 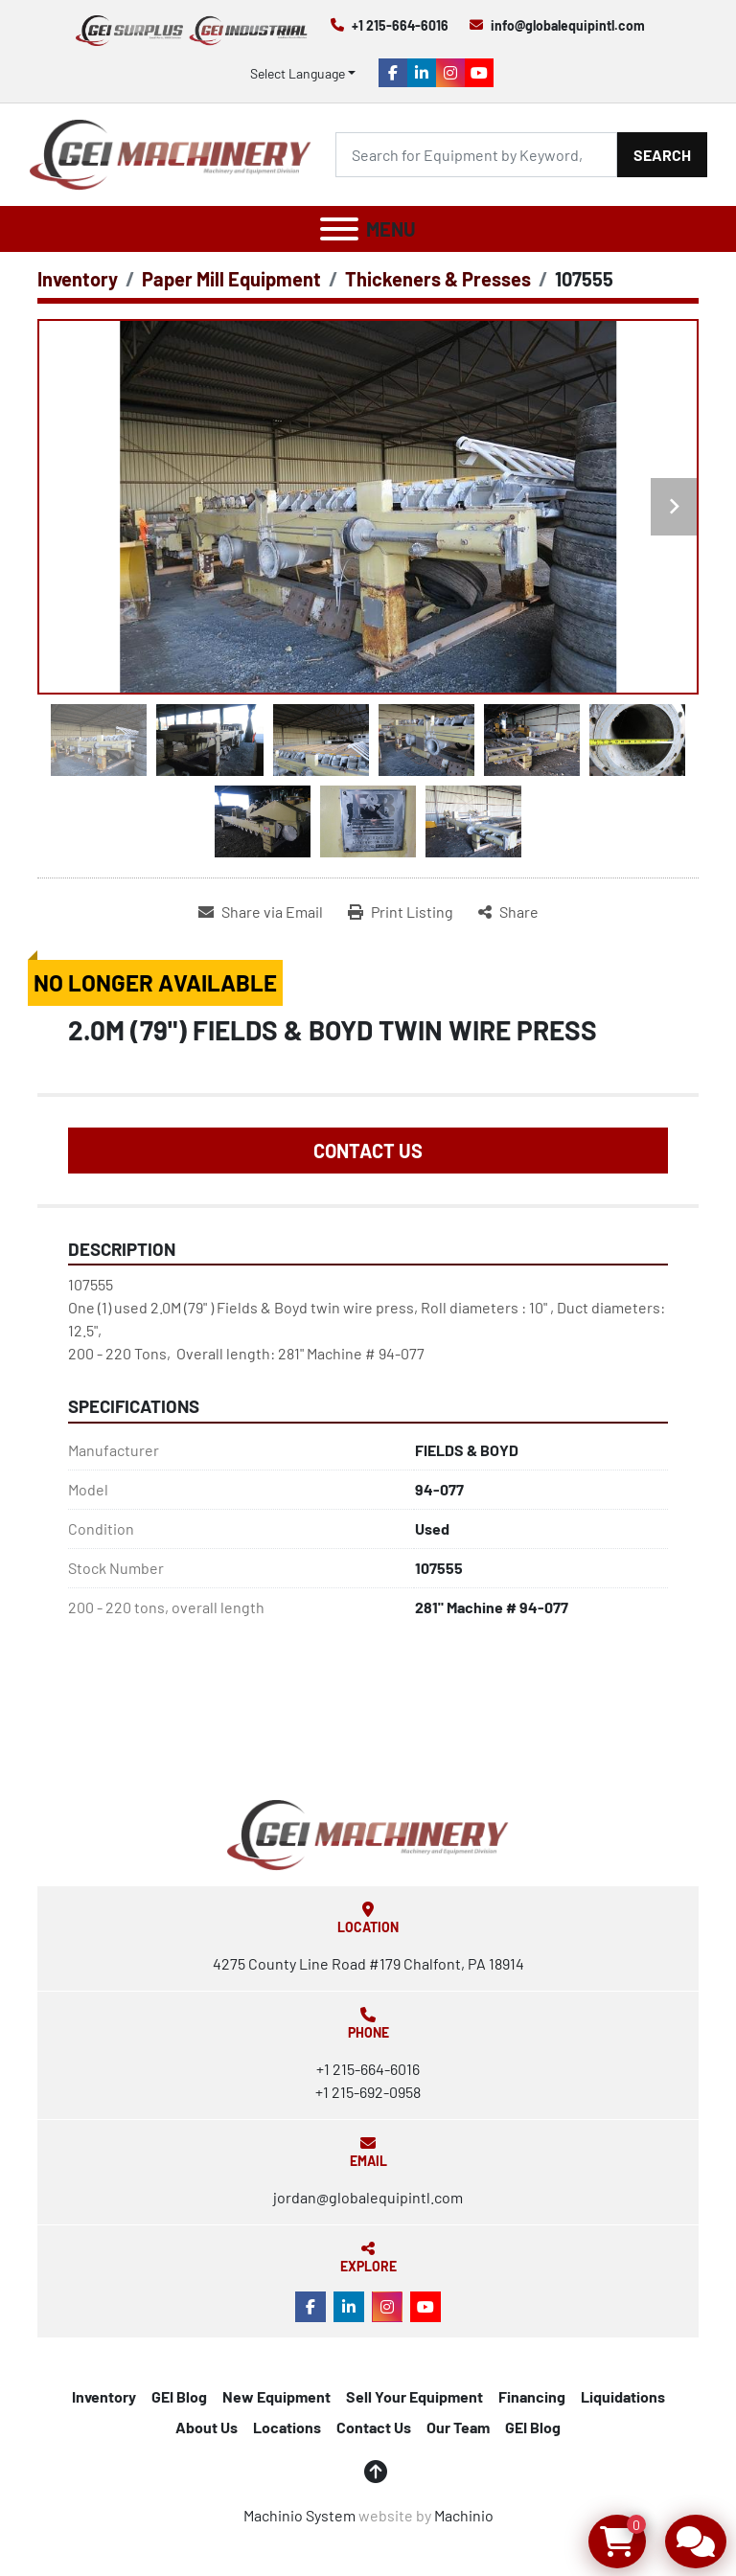 What do you see at coordinates (508, 912) in the screenshot?
I see `[Share]` at bounding box center [508, 912].